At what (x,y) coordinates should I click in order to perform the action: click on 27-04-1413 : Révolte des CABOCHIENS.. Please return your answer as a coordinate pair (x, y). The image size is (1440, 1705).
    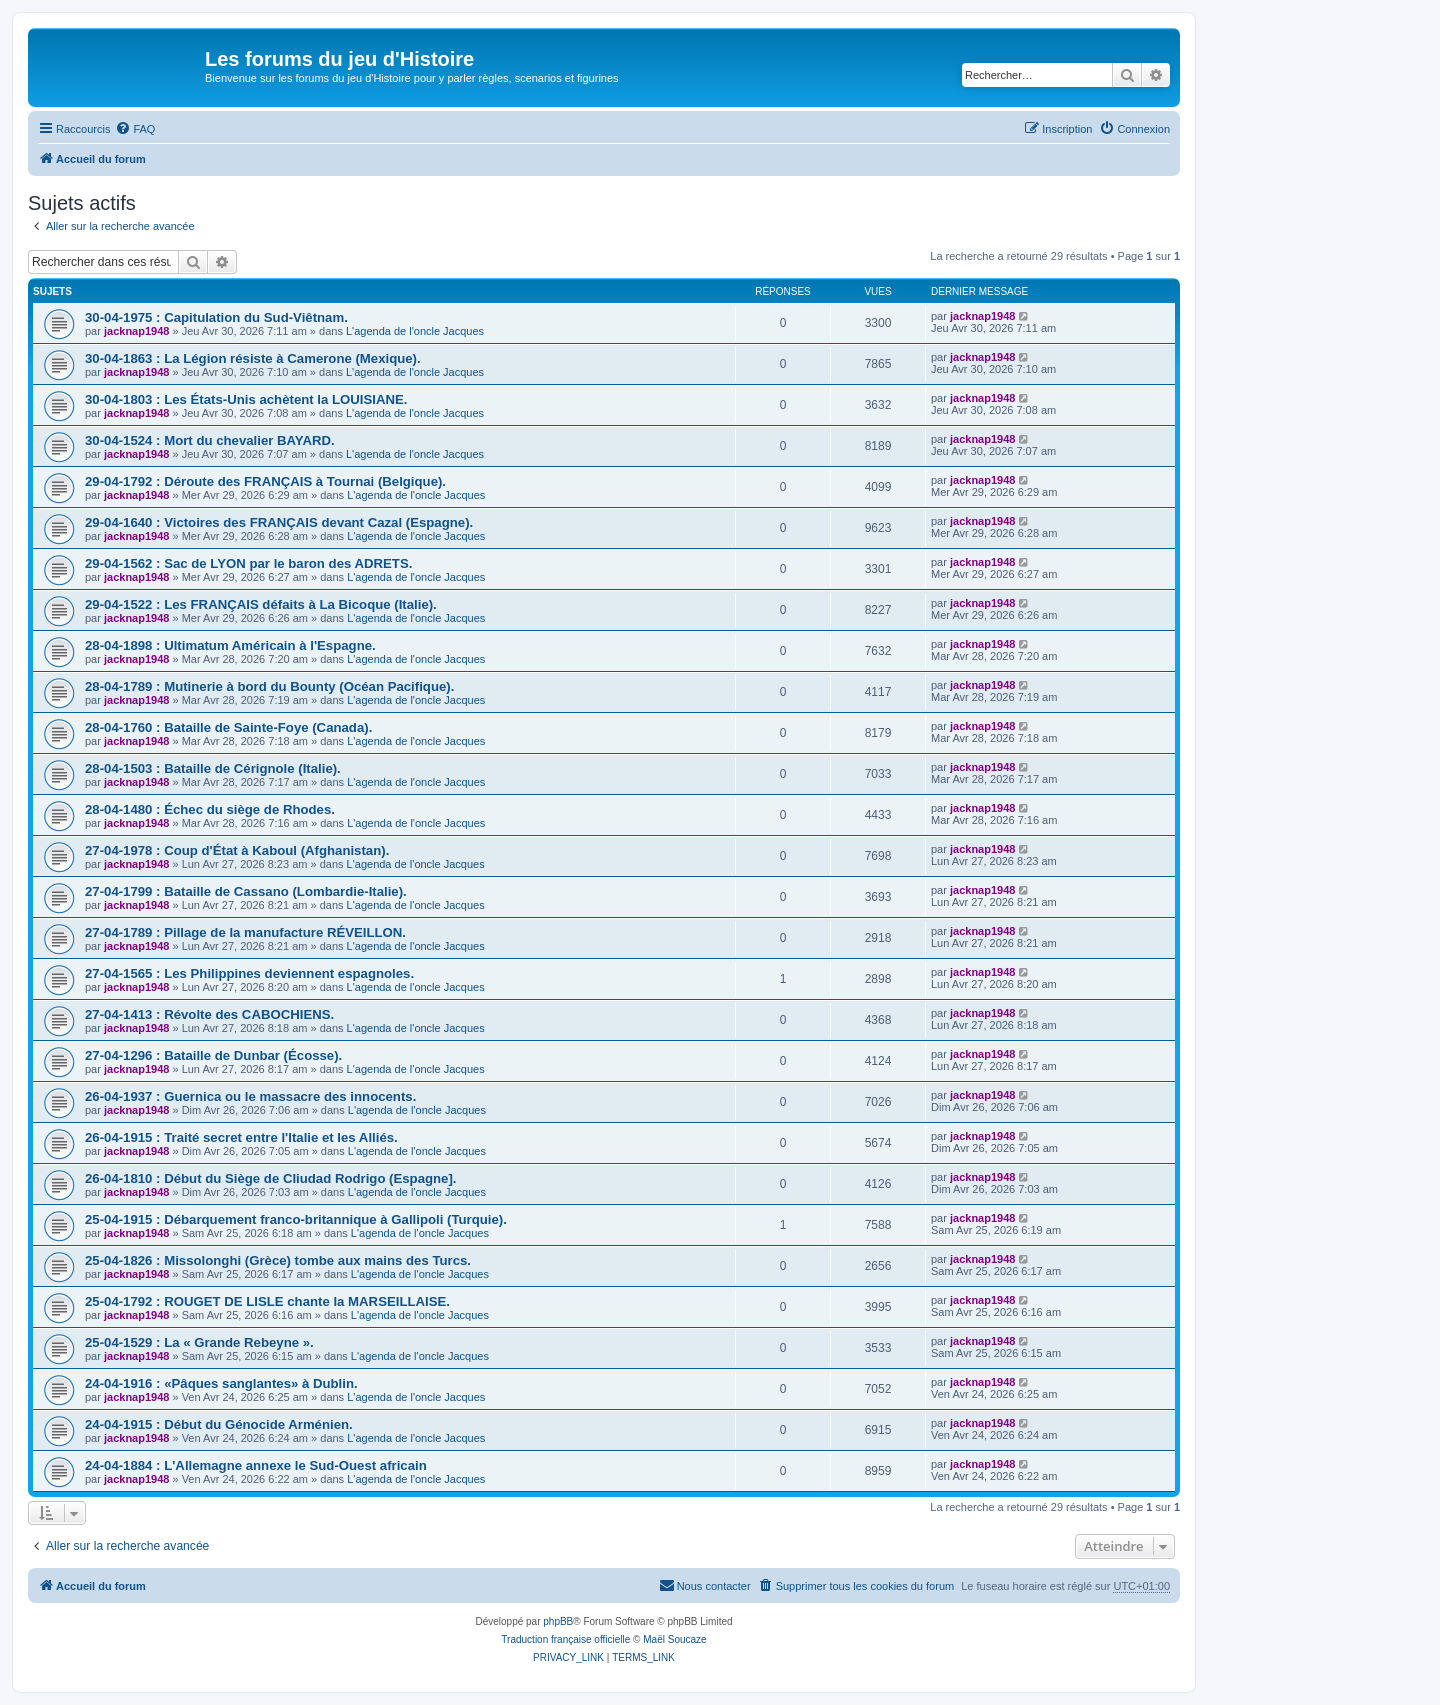
    Looking at the image, I should click on (209, 1014).